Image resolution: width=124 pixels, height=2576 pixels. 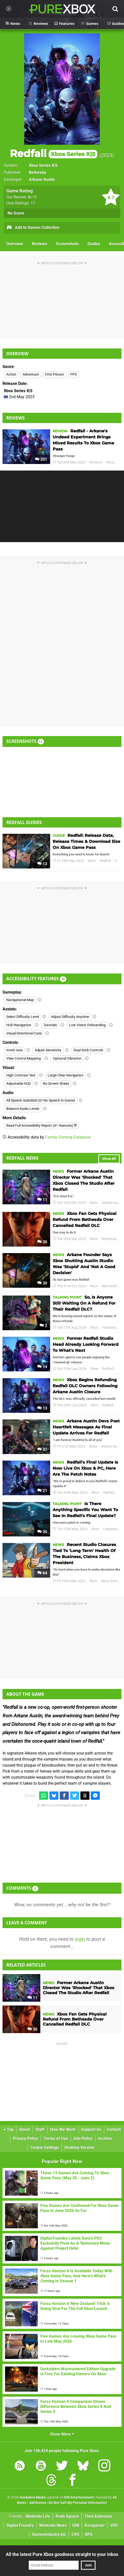 I want to click on Overview, so click(x=14, y=243).